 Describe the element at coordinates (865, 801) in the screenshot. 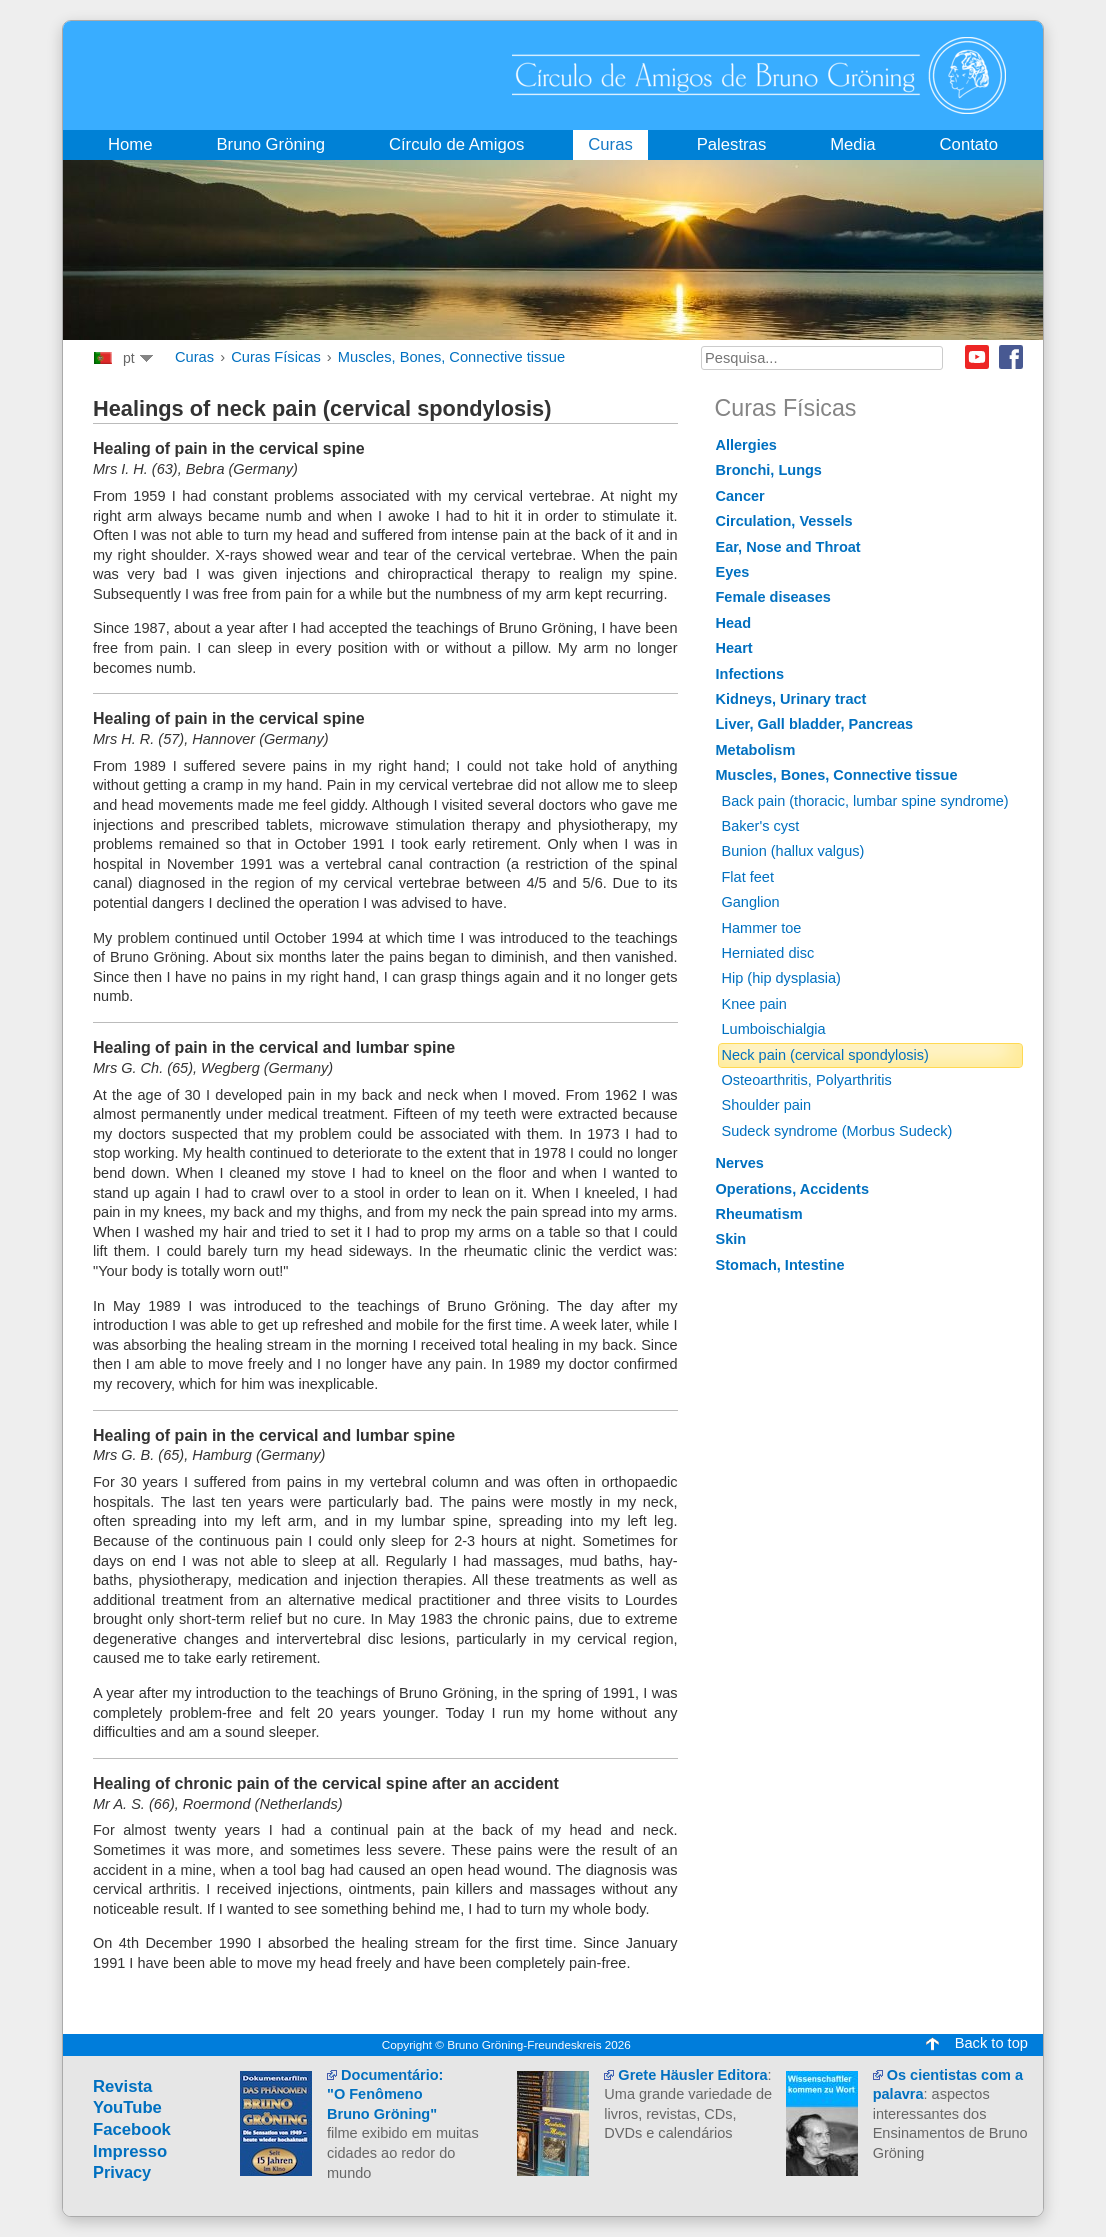

I see `Back pain (thoracic, lumbar spine syndrome)` at that location.